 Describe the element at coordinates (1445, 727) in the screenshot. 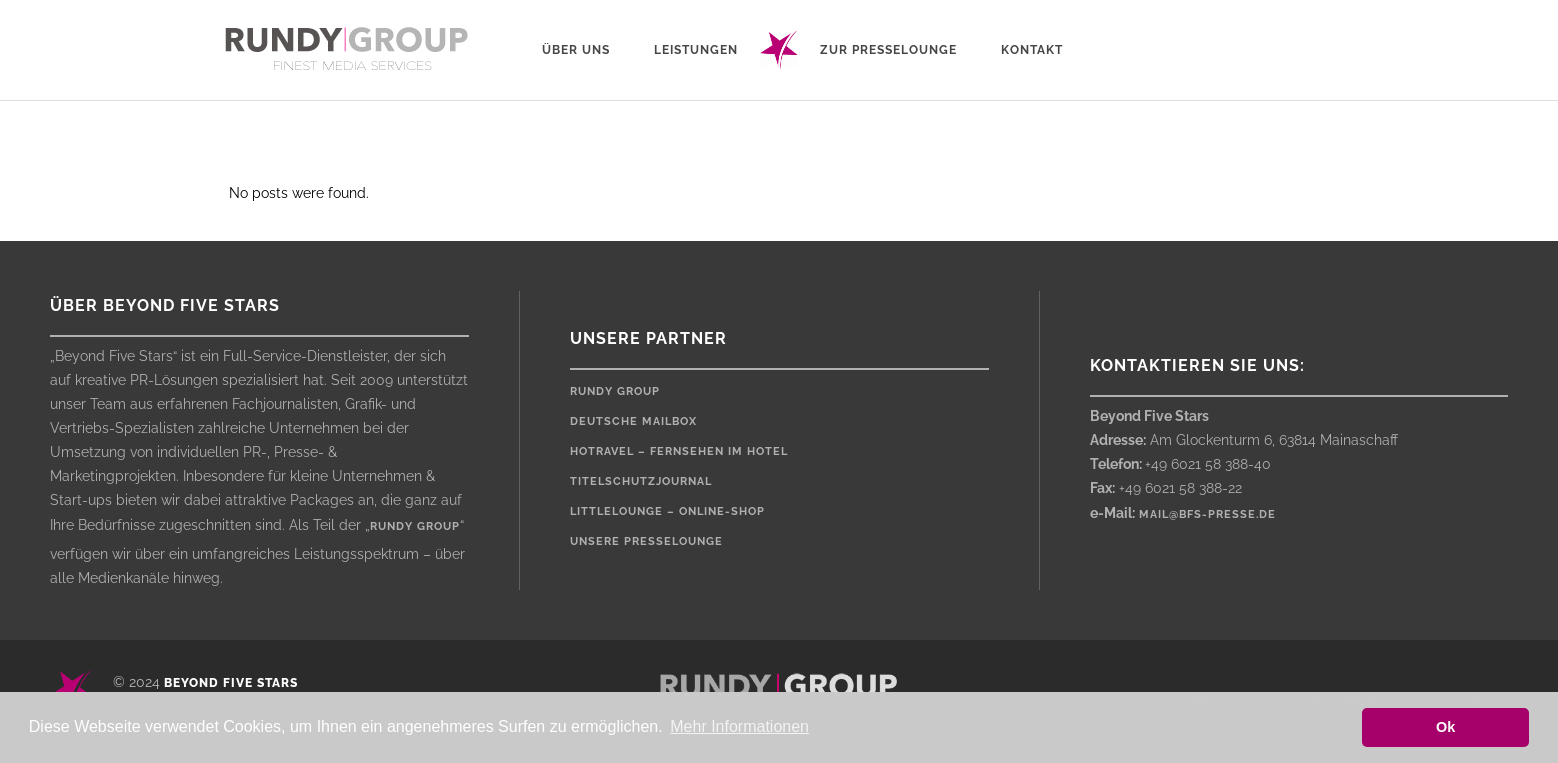

I see `Ok [button]` at that location.